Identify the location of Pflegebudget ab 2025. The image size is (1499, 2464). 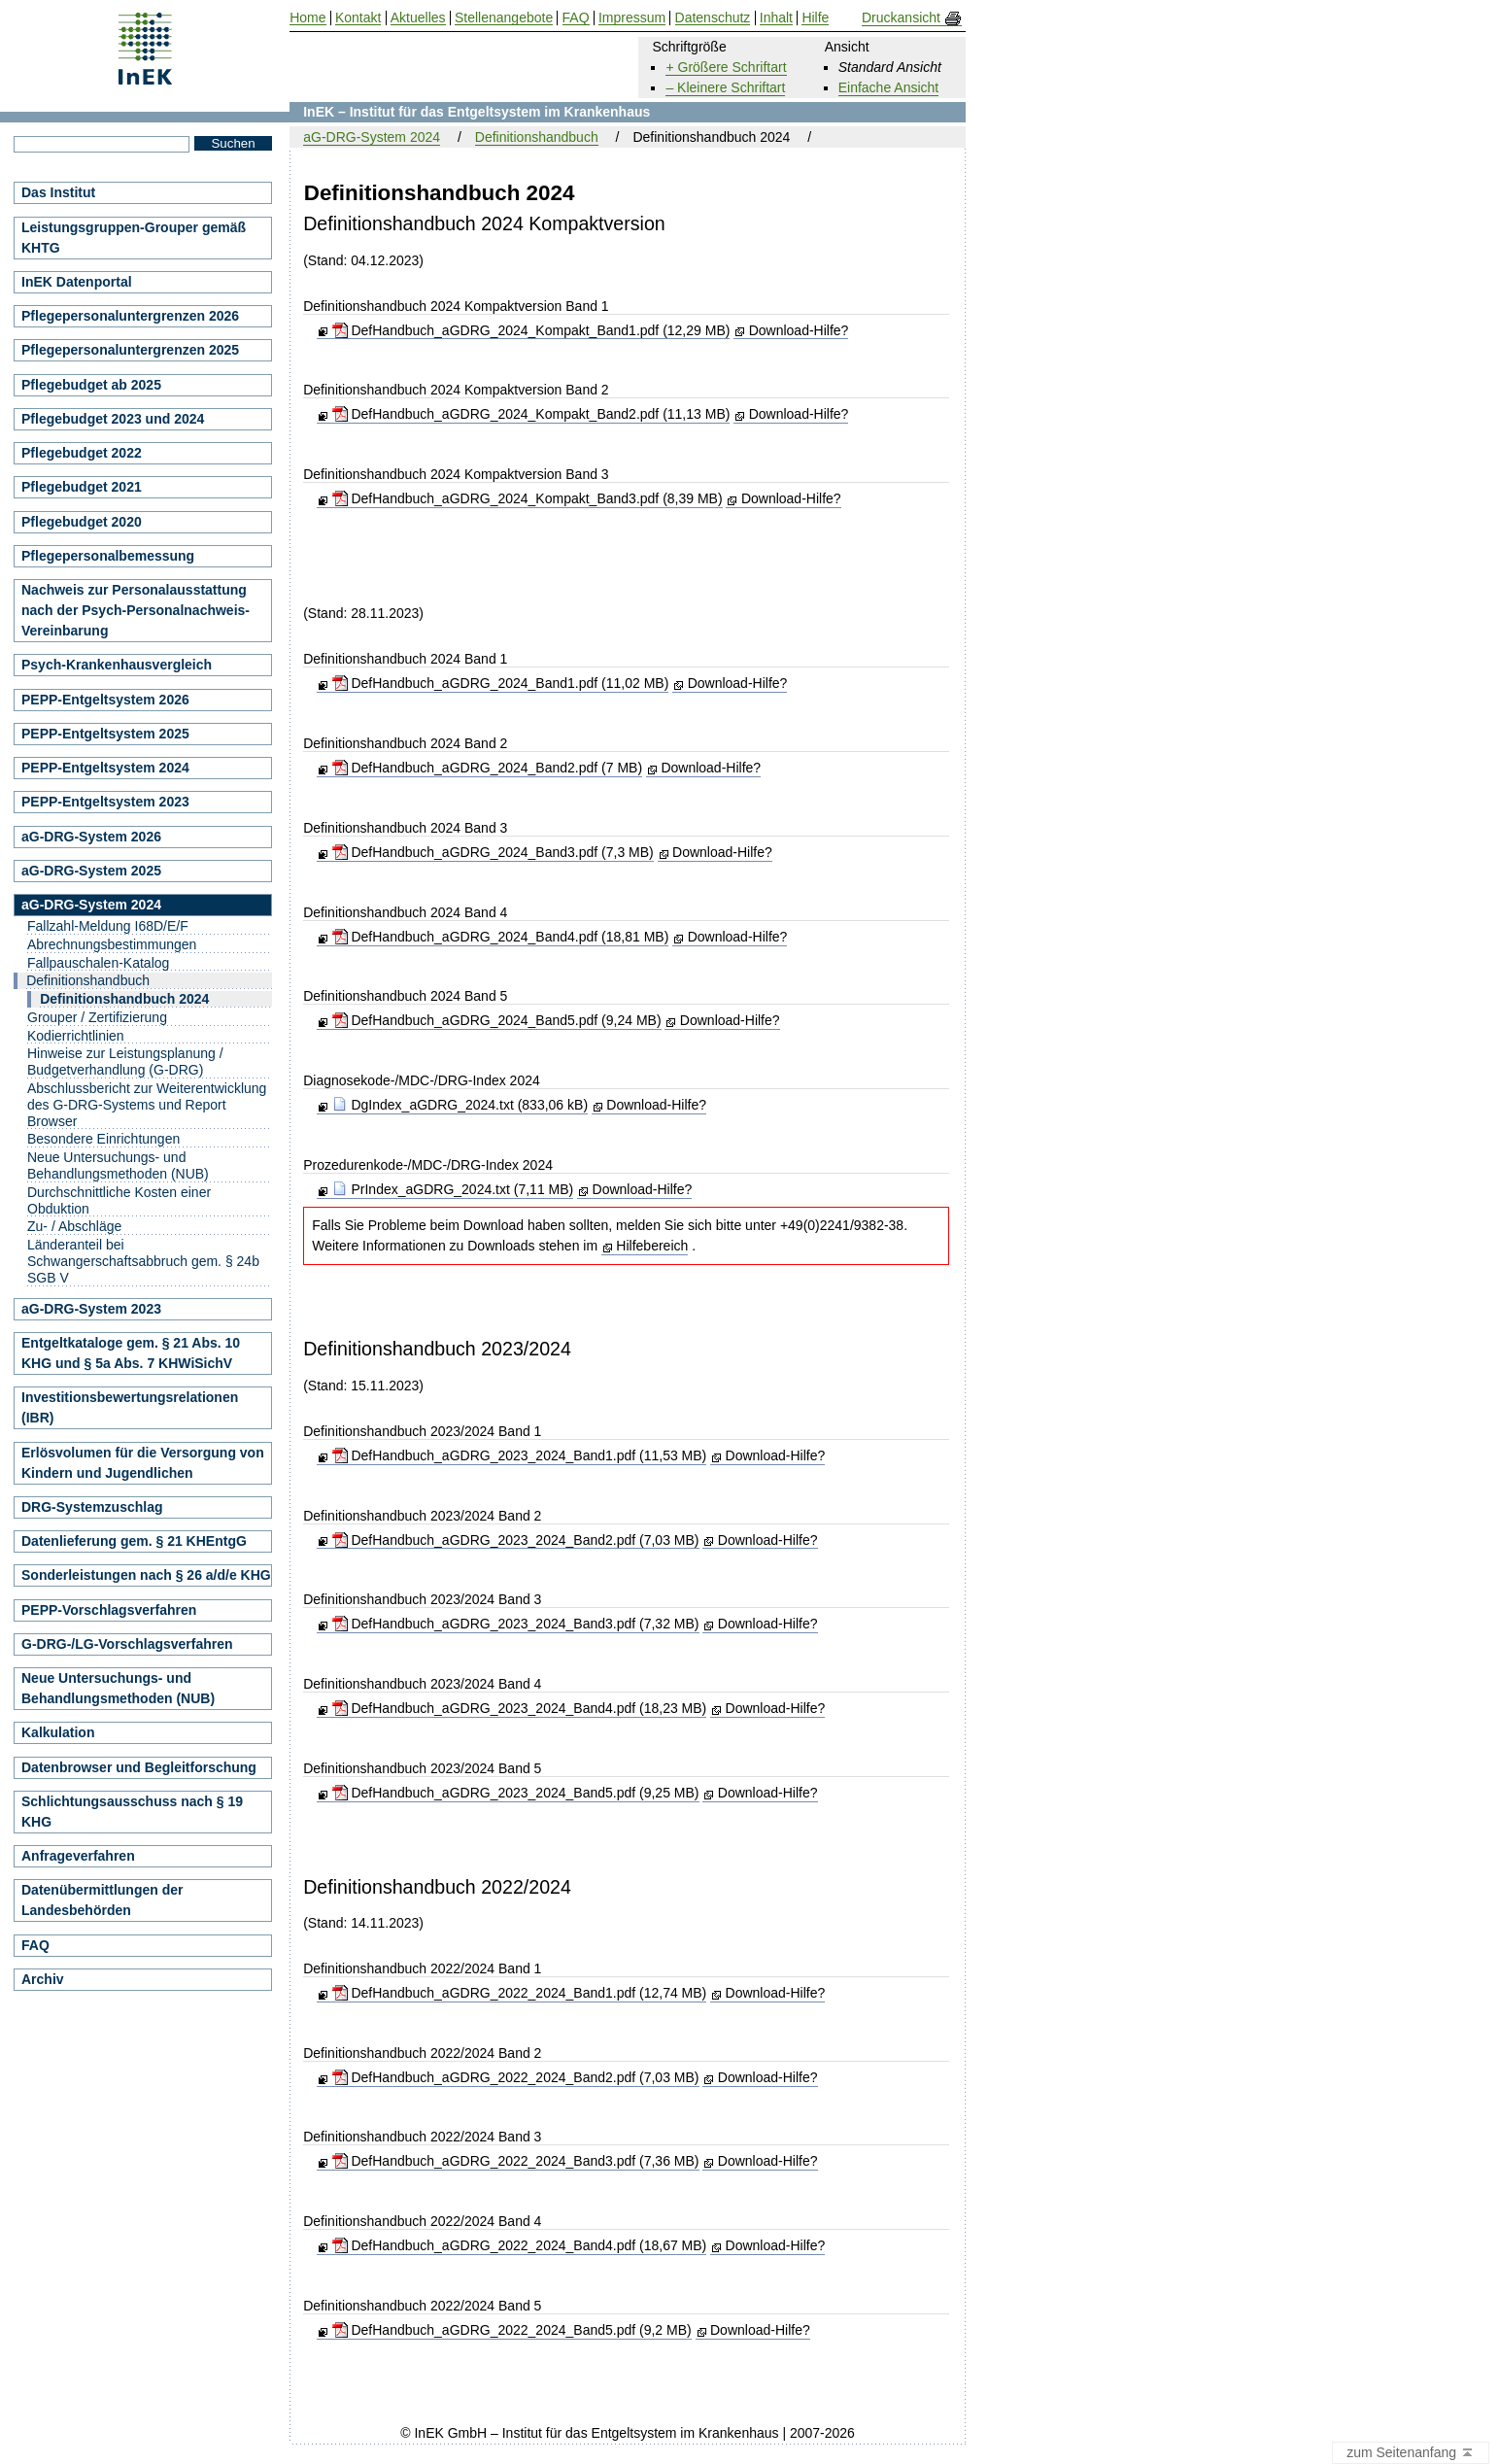
(91, 385).